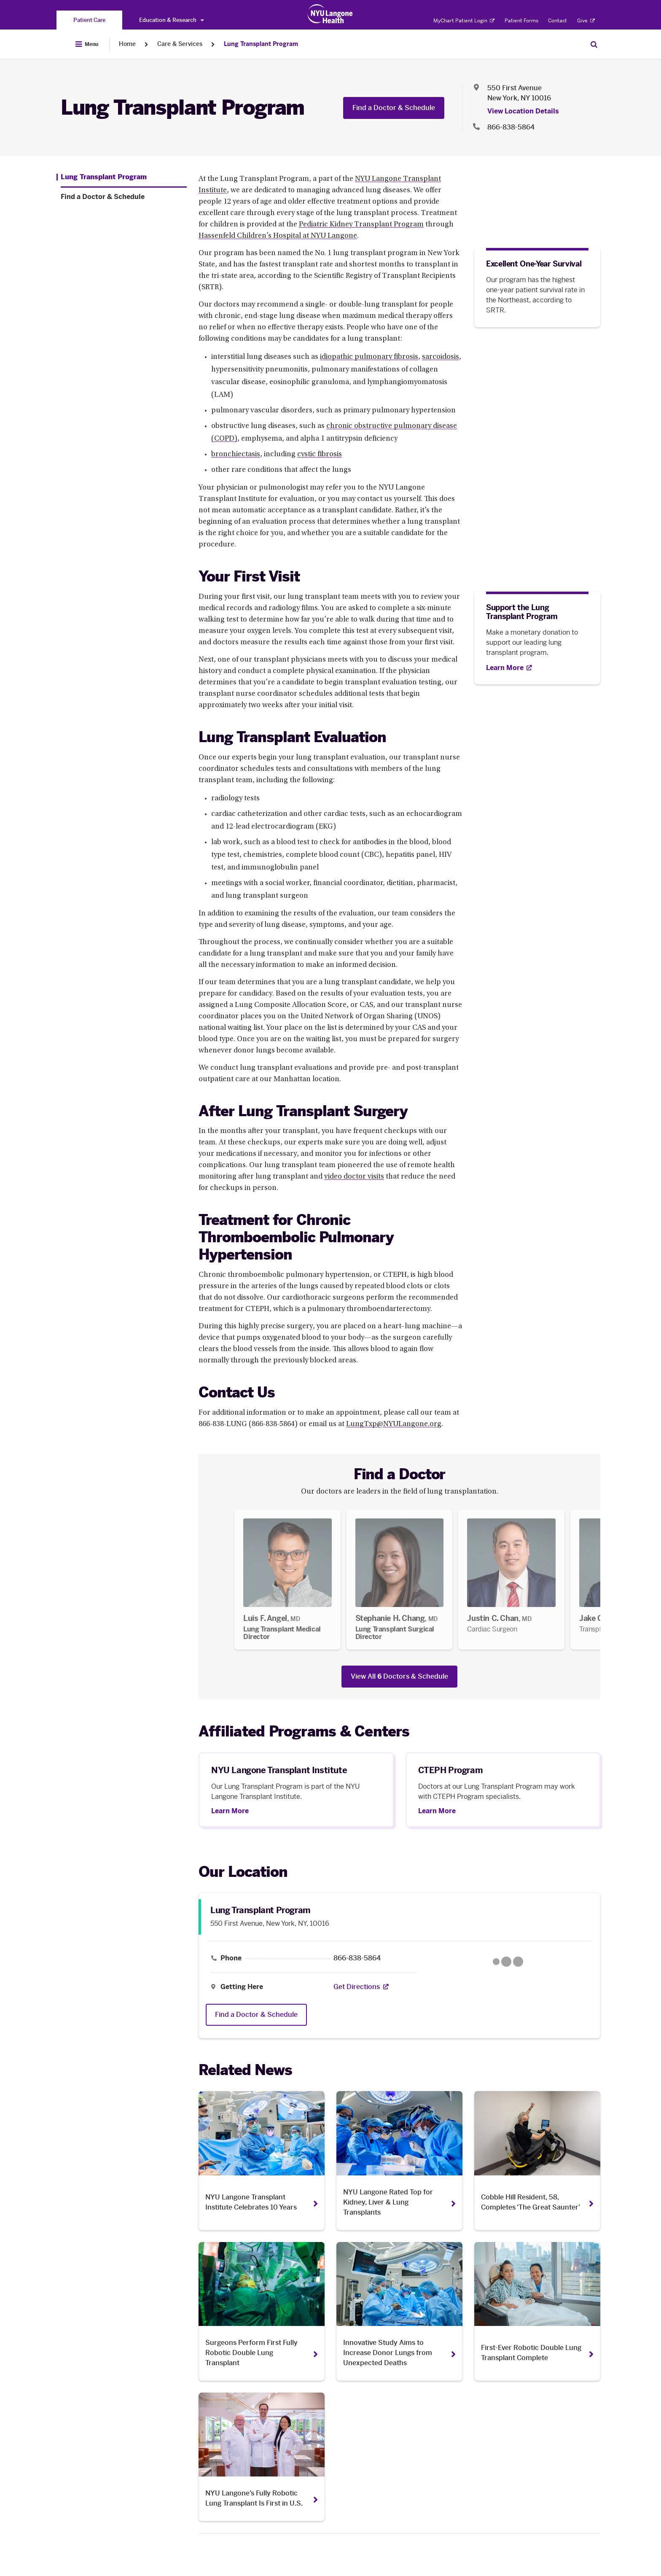 The image size is (661, 2576). What do you see at coordinates (171, 20) in the screenshot?
I see `Education & Research` at bounding box center [171, 20].